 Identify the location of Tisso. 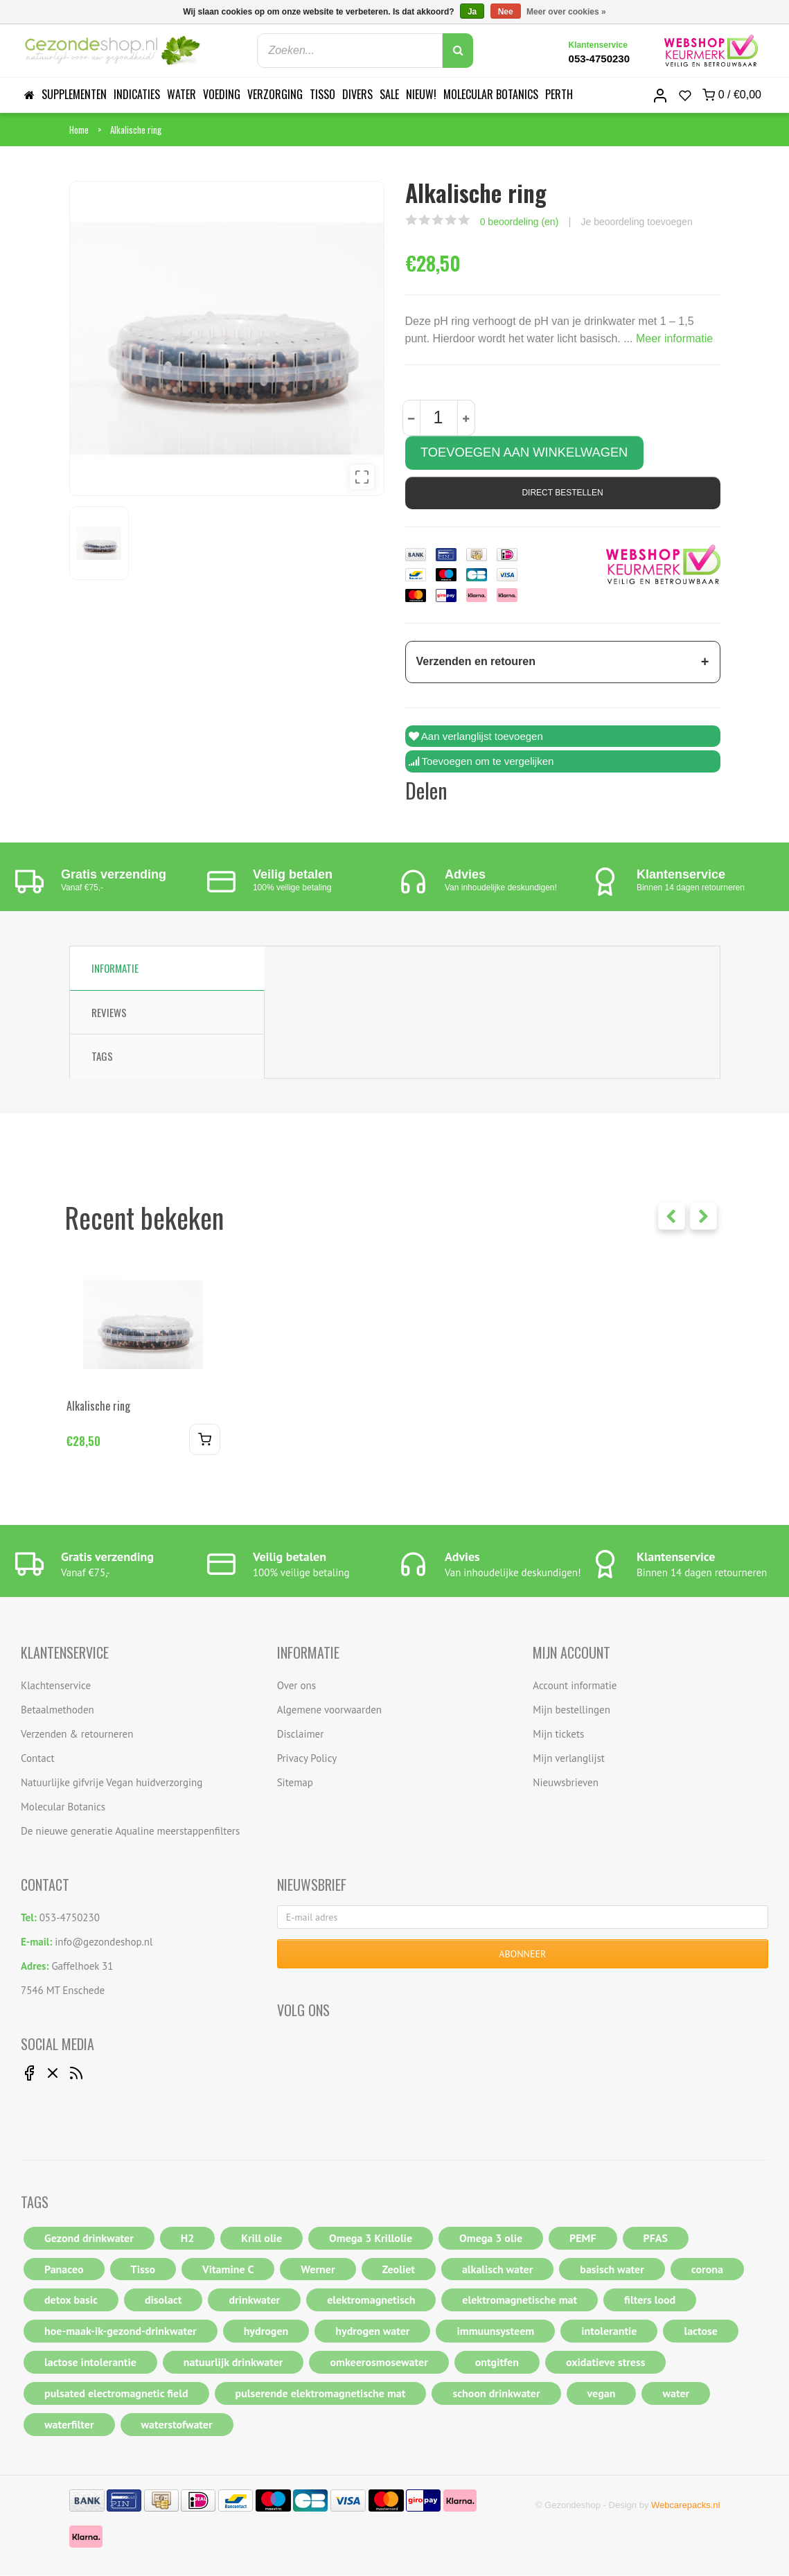
(322, 94).